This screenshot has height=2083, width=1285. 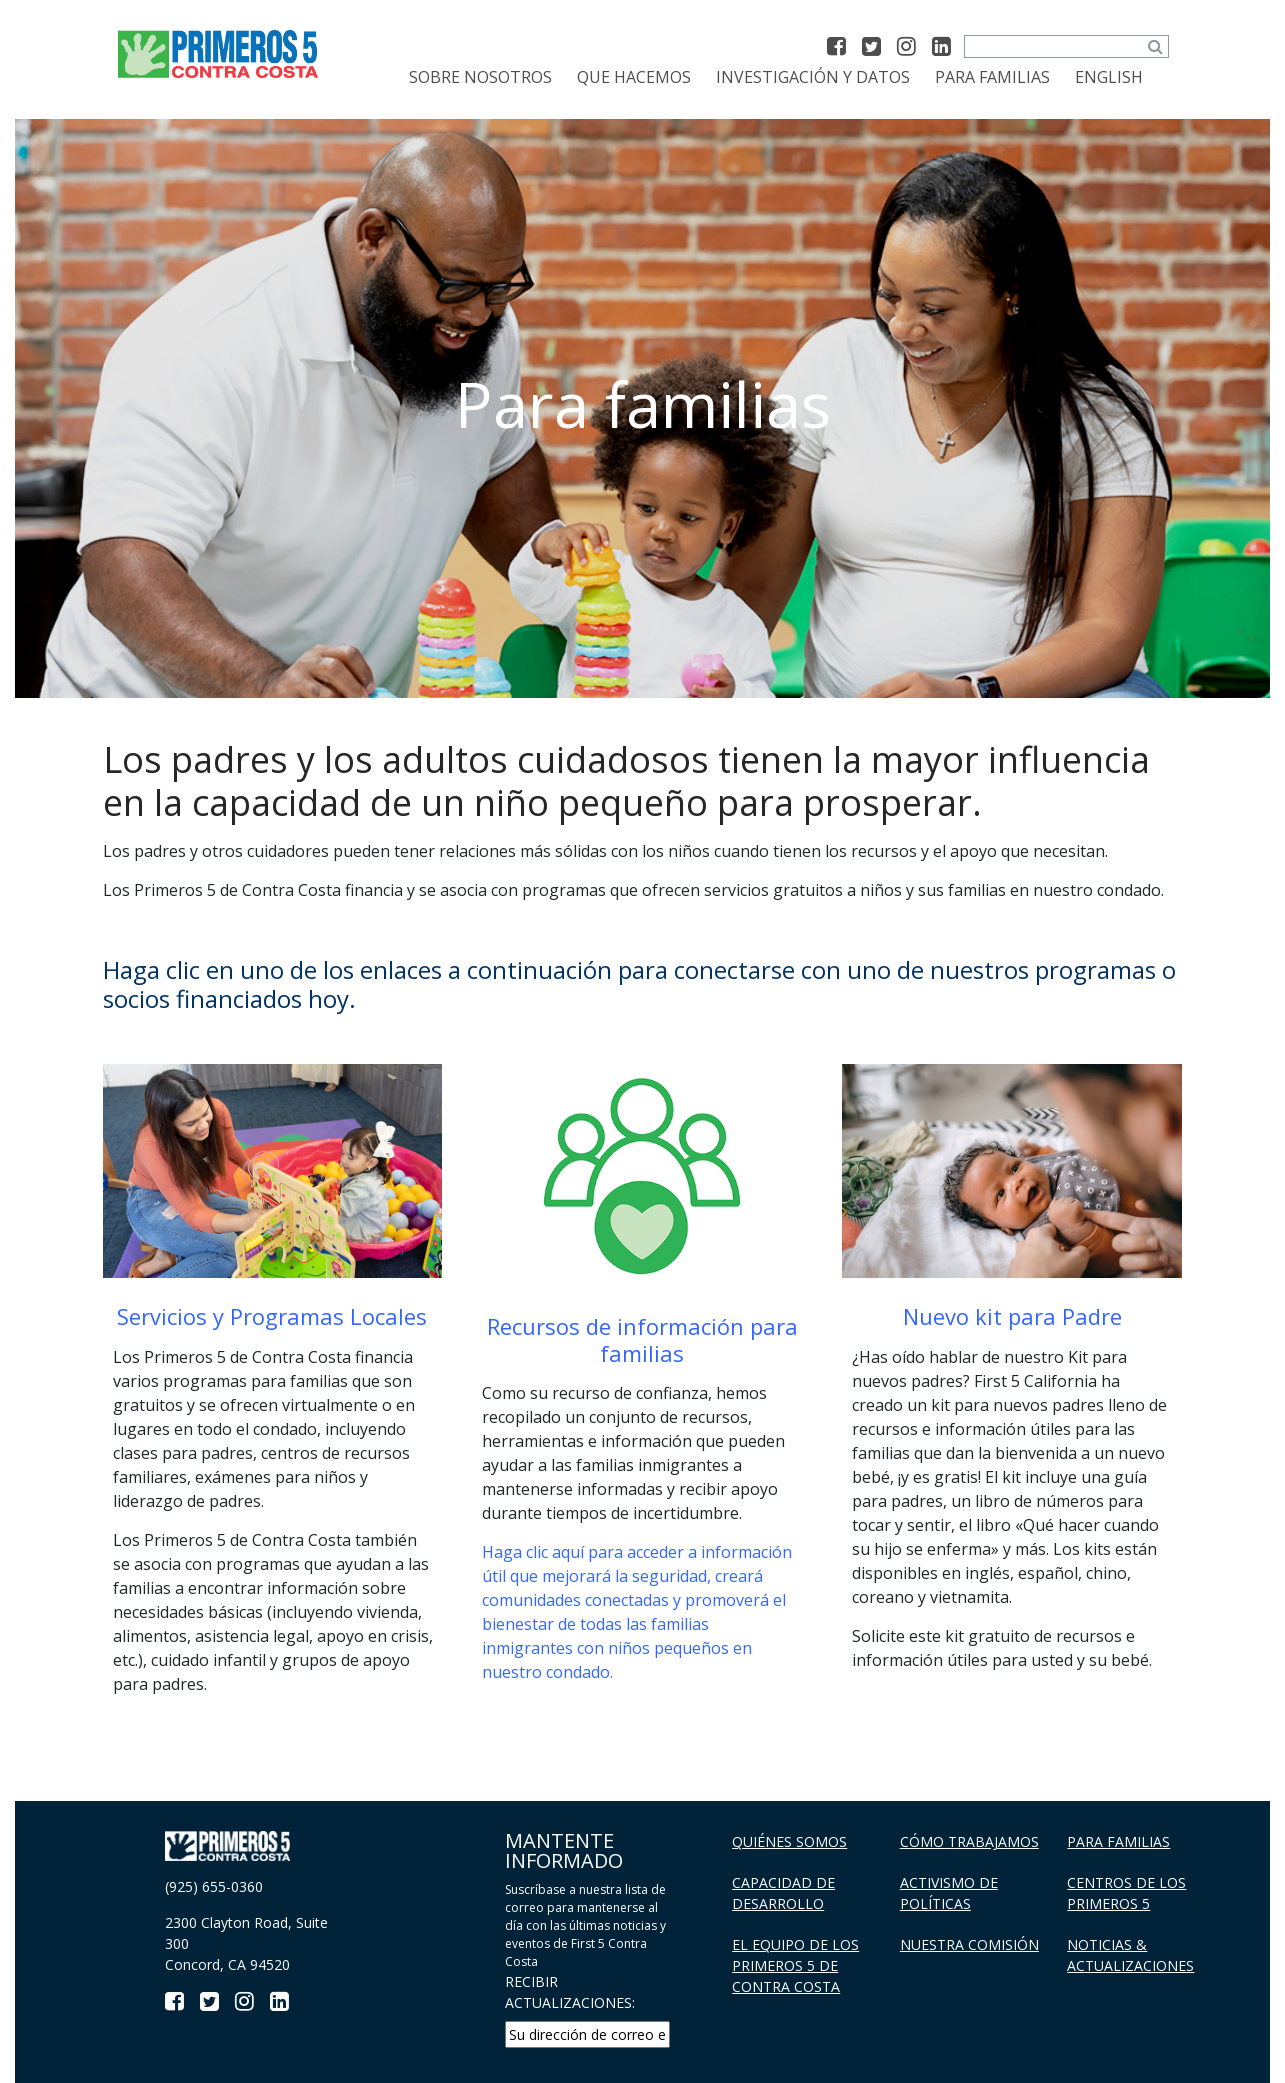 What do you see at coordinates (480, 77) in the screenshot?
I see `Sobre Nosotros` at bounding box center [480, 77].